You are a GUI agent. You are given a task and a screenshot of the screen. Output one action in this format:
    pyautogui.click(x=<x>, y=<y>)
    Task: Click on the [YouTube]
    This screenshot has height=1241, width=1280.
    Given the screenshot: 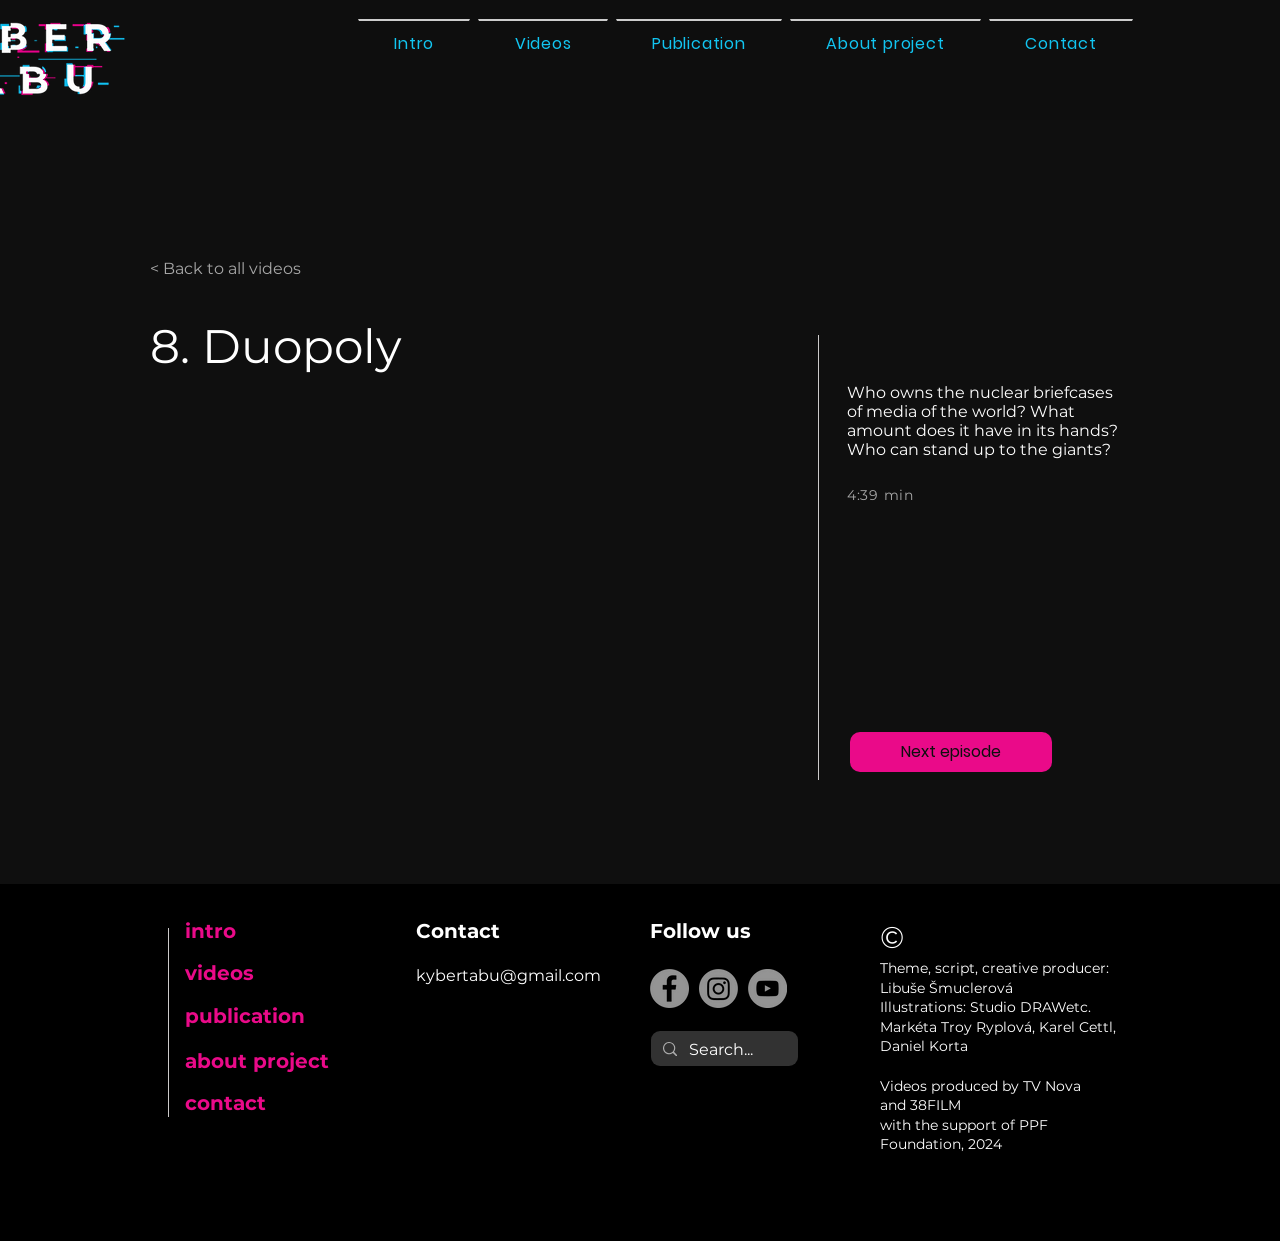 What is the action you would take?
    pyautogui.click(x=767, y=988)
    